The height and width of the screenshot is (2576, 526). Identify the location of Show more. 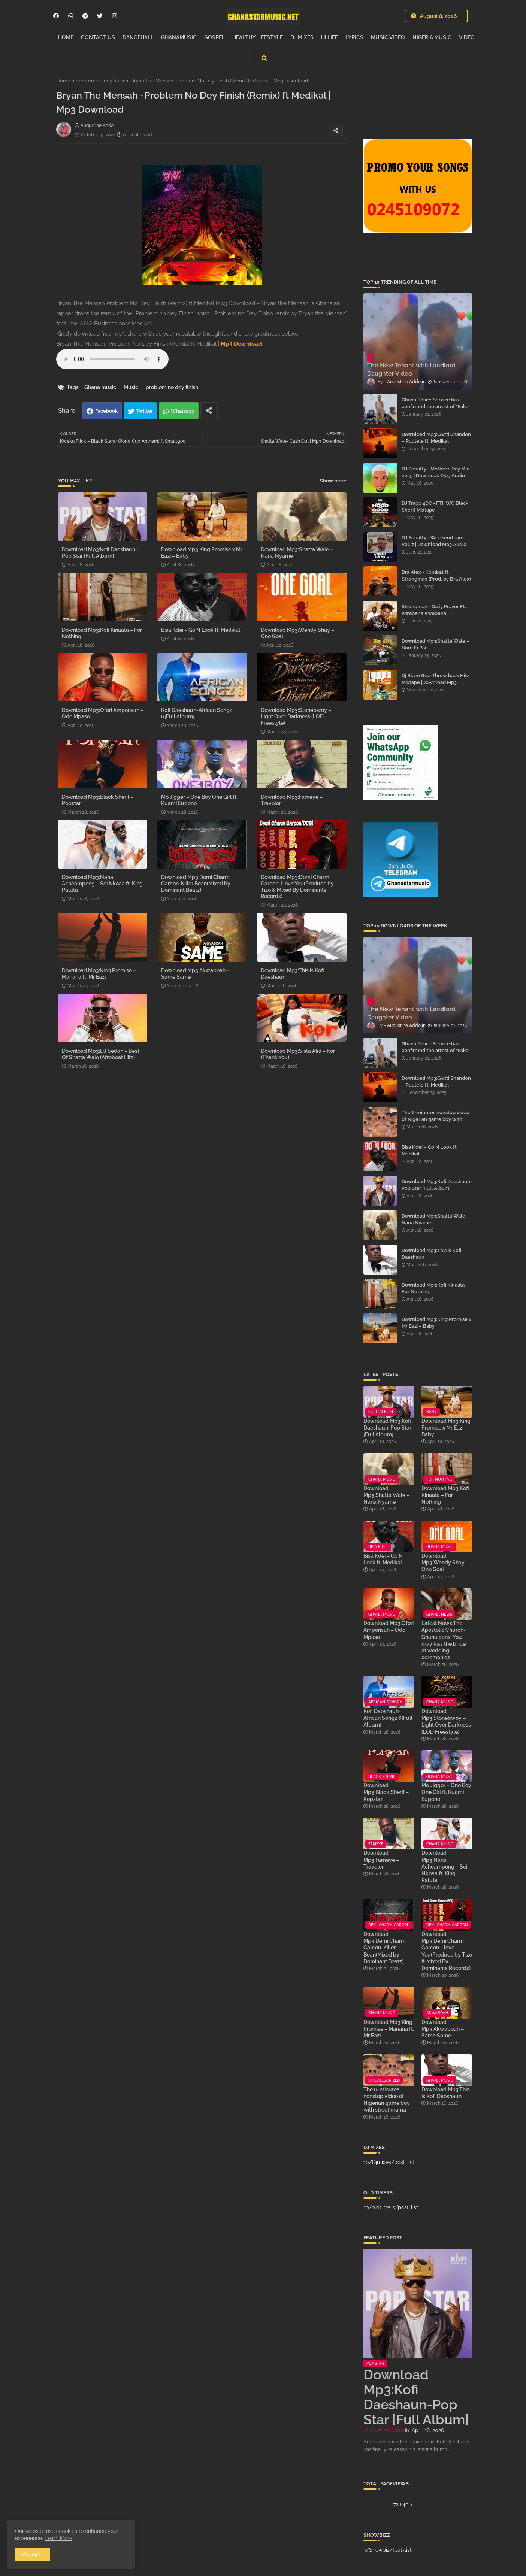
(333, 481).